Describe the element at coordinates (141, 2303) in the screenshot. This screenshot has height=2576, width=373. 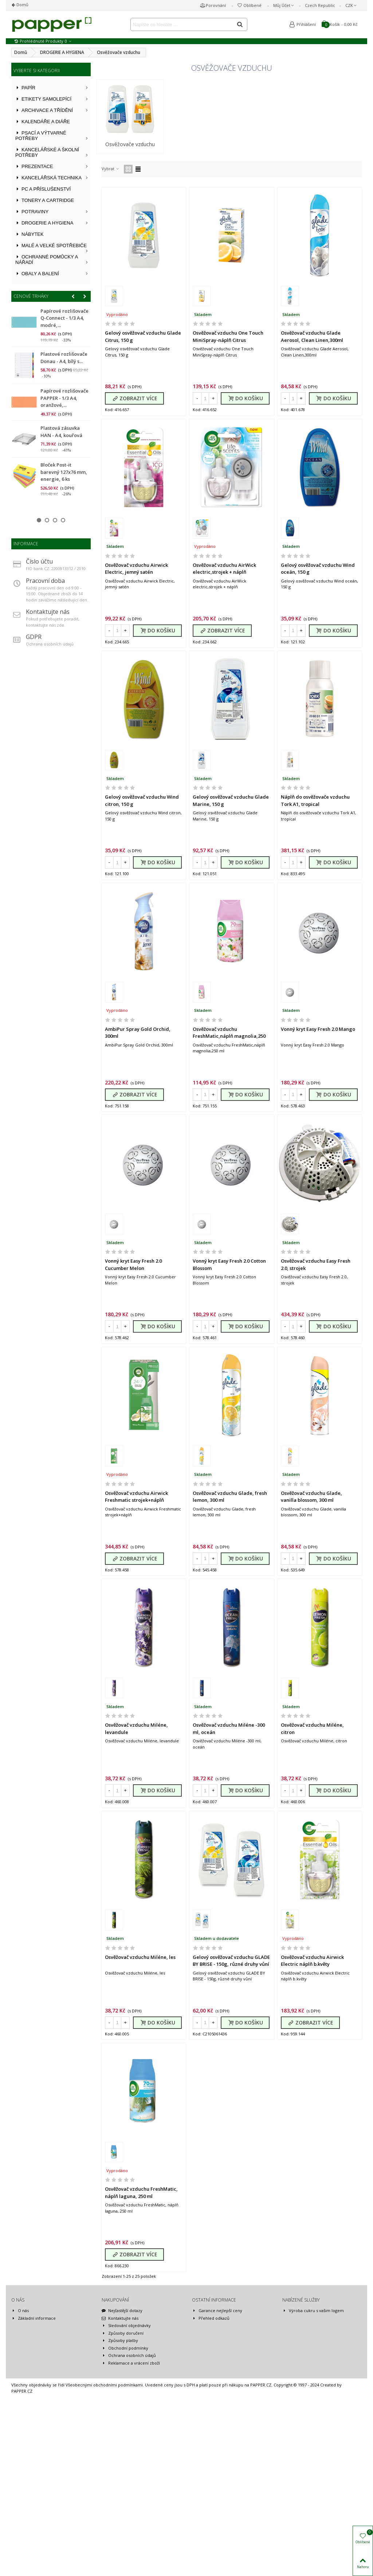
I see `Osvěžovač vzduchu FreshMatic, náplň laguna, 250 ml` at that location.